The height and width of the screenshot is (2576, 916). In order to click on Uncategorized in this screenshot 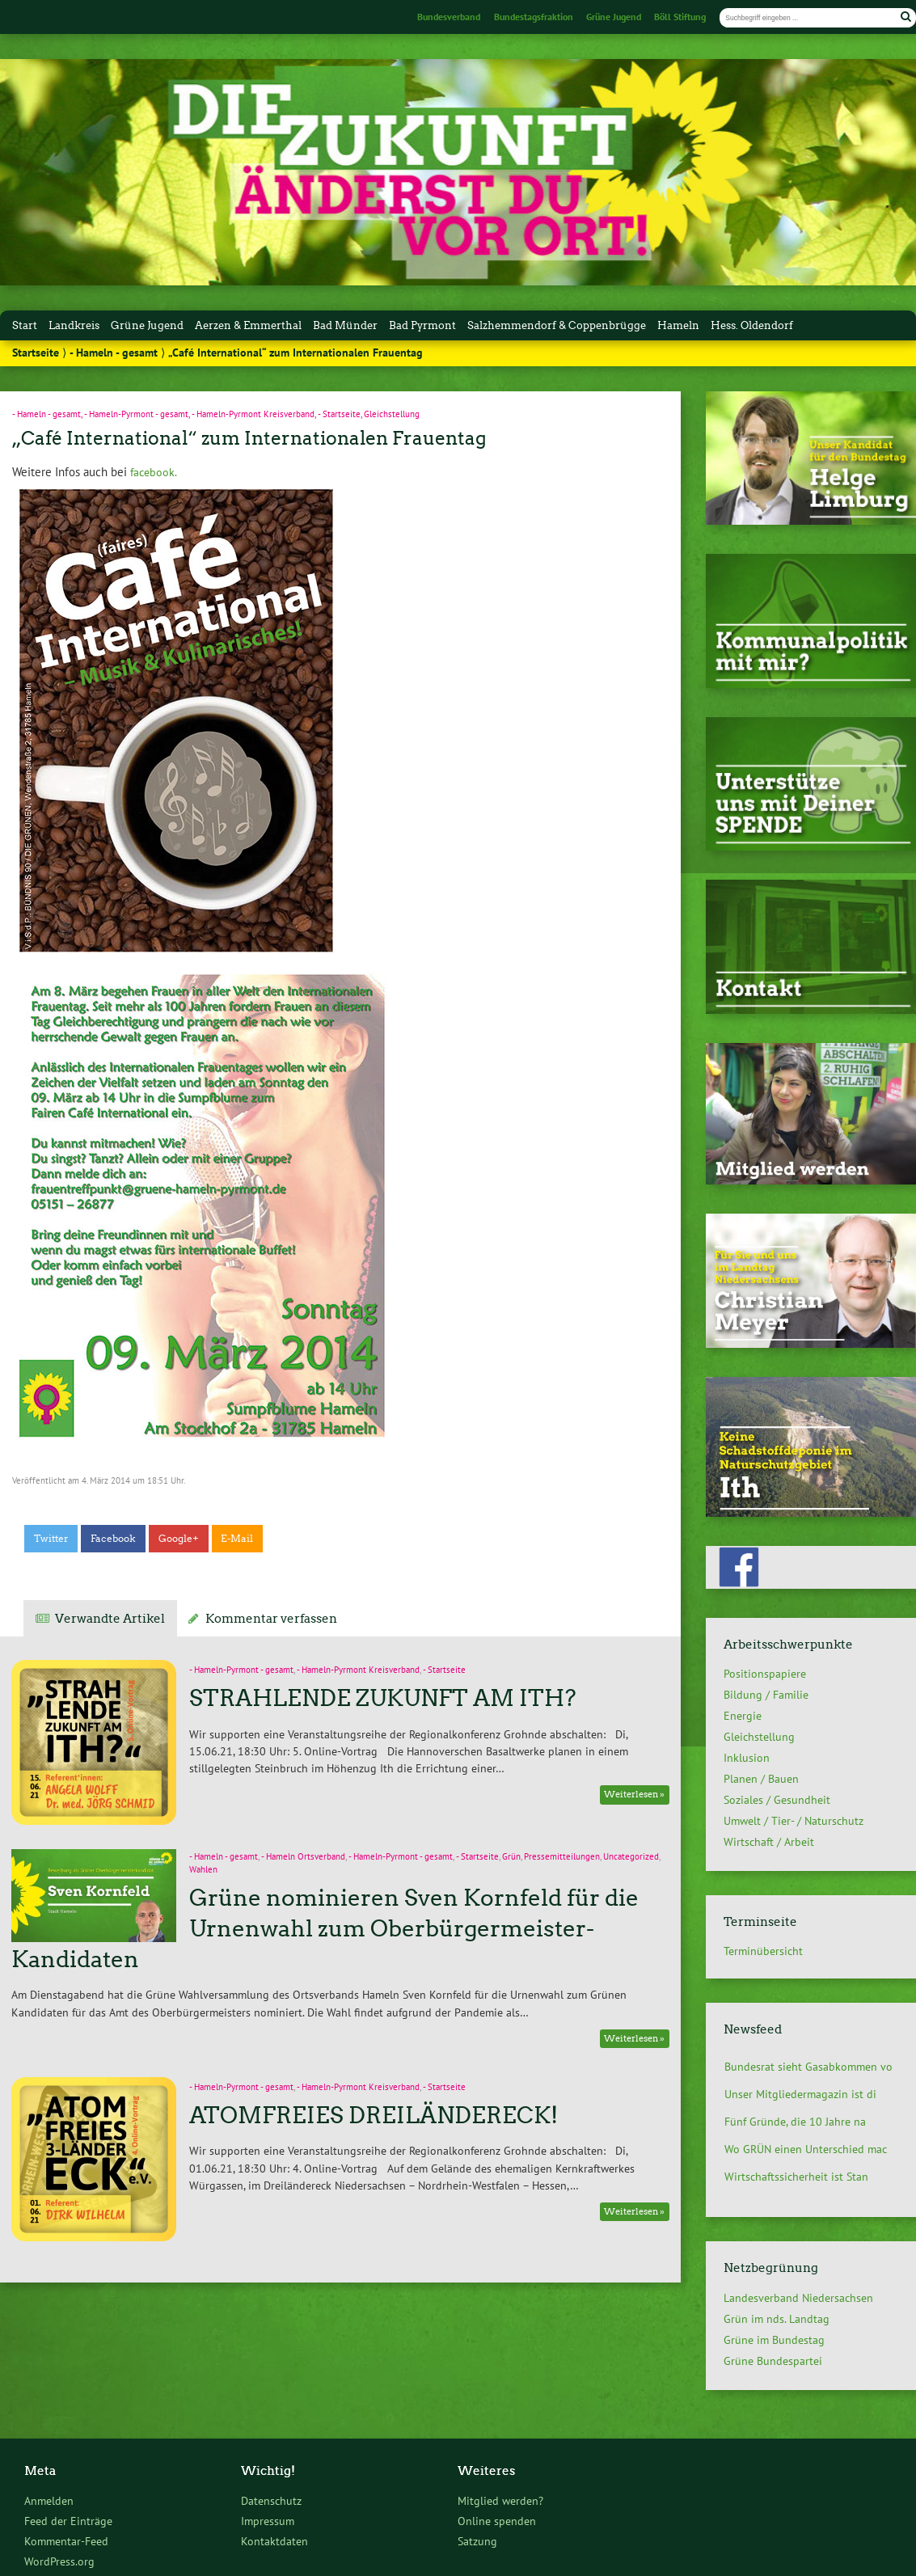, I will do `click(631, 1856)`.